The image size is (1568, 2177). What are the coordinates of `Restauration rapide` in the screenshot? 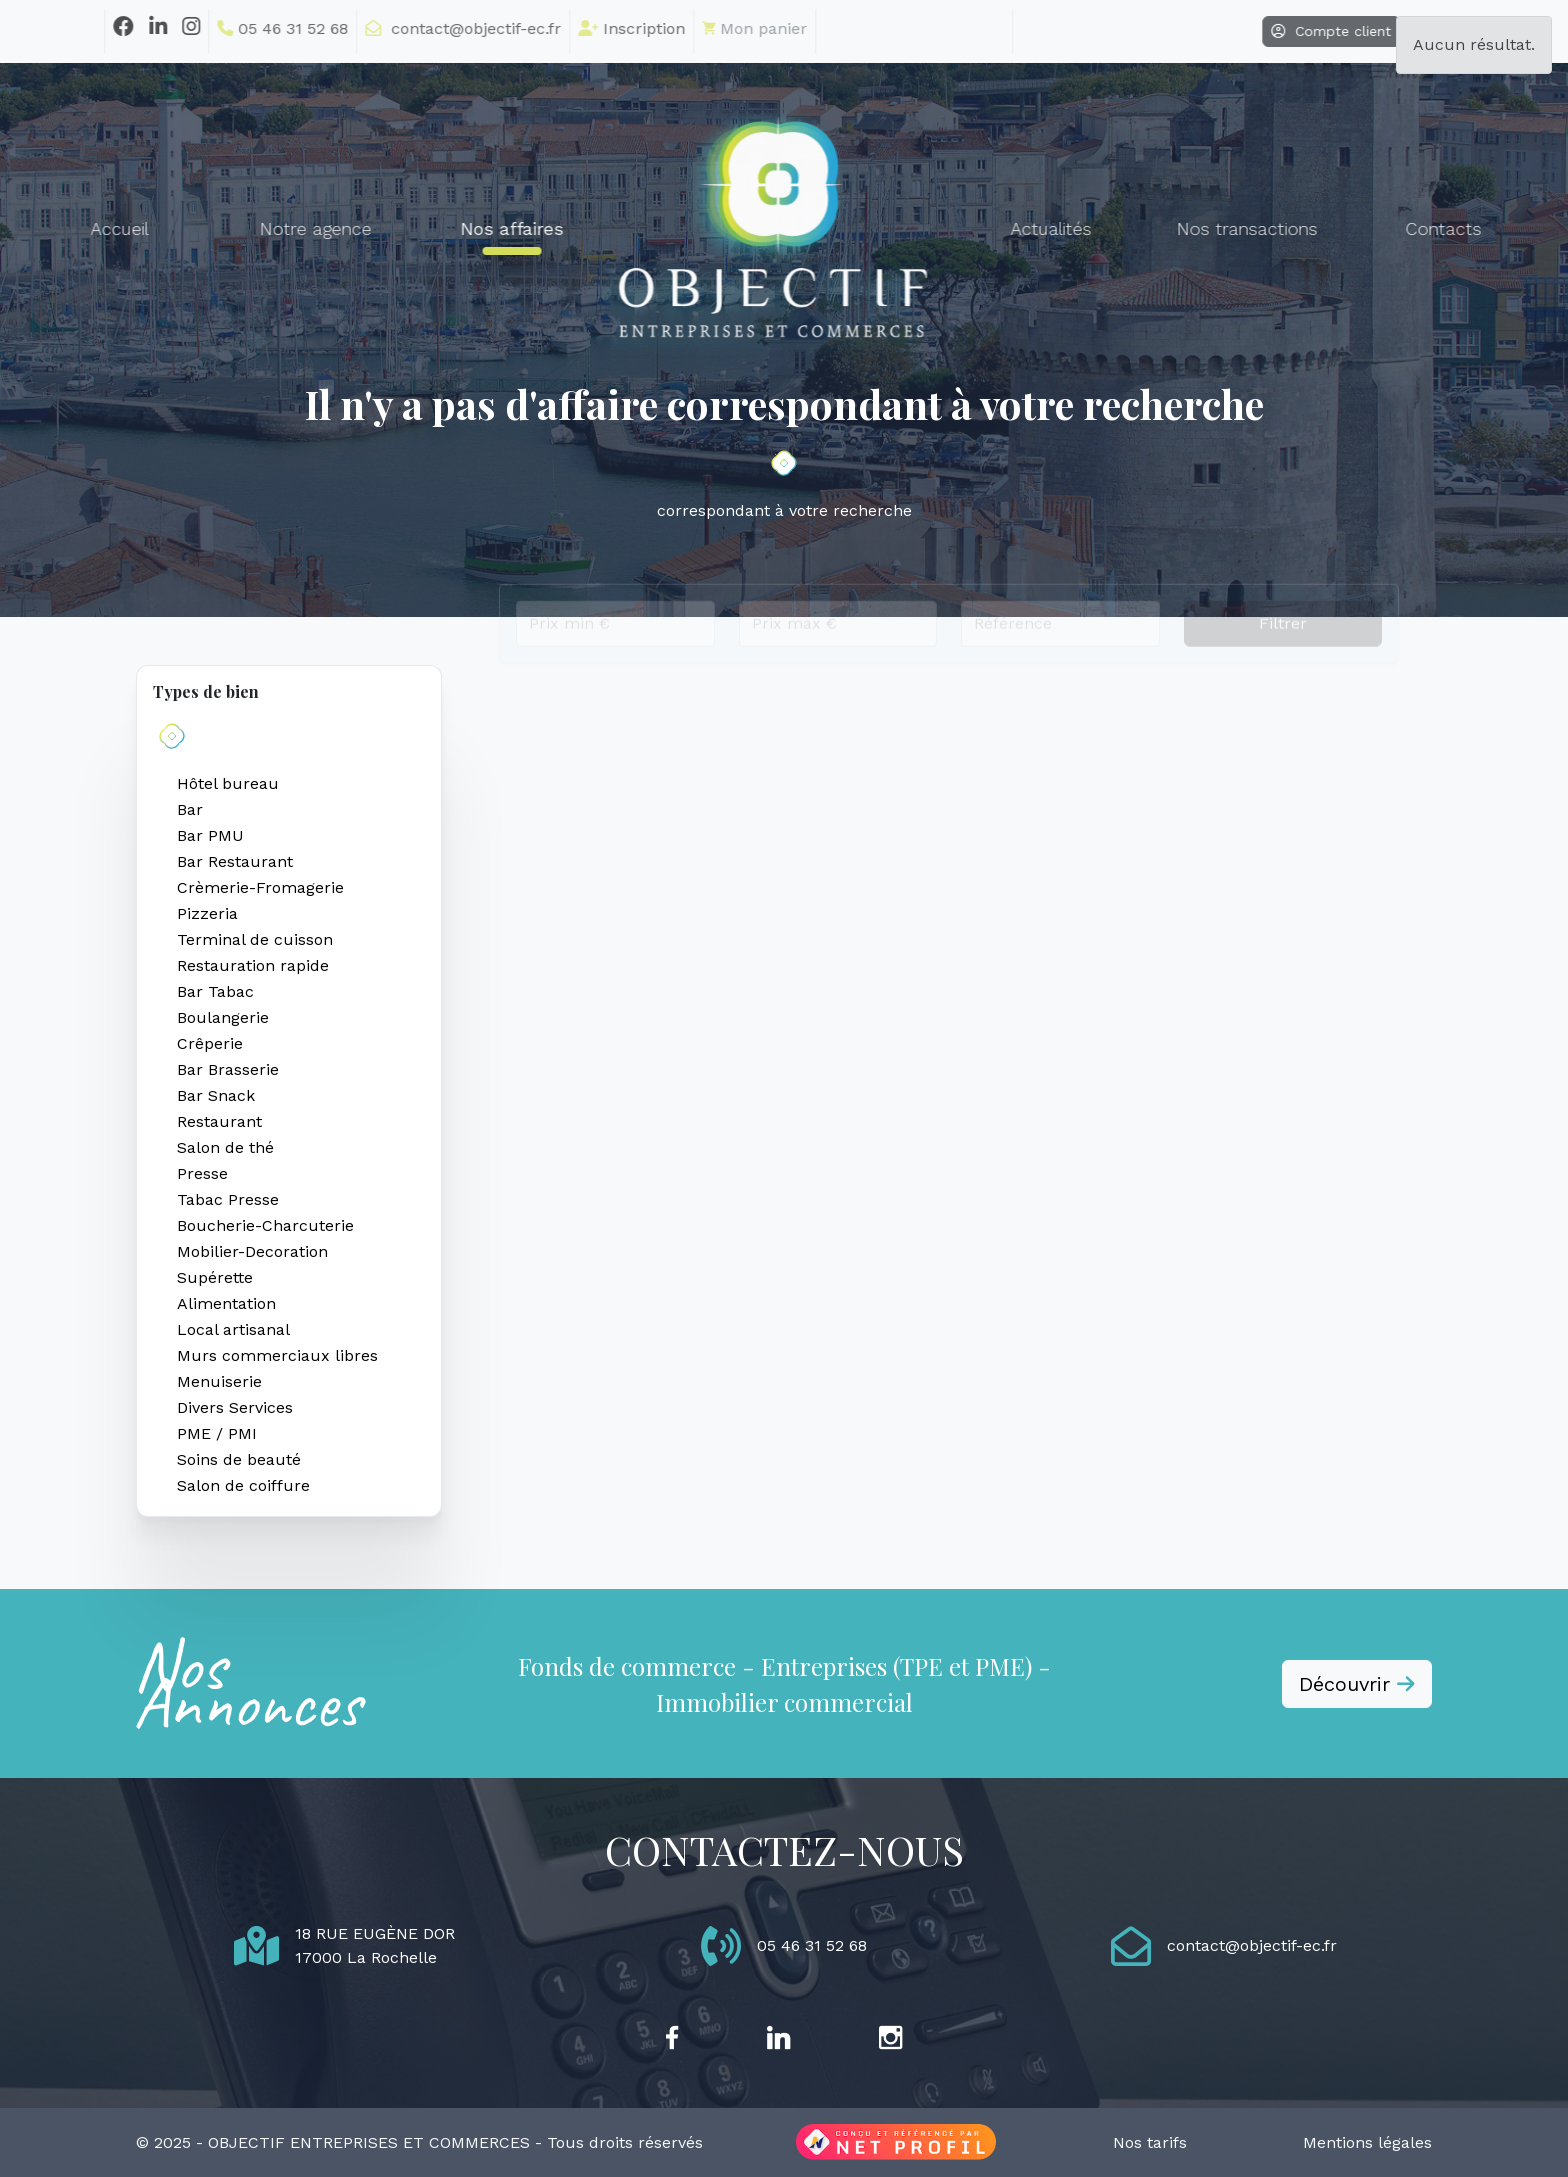 It's located at (253, 965).